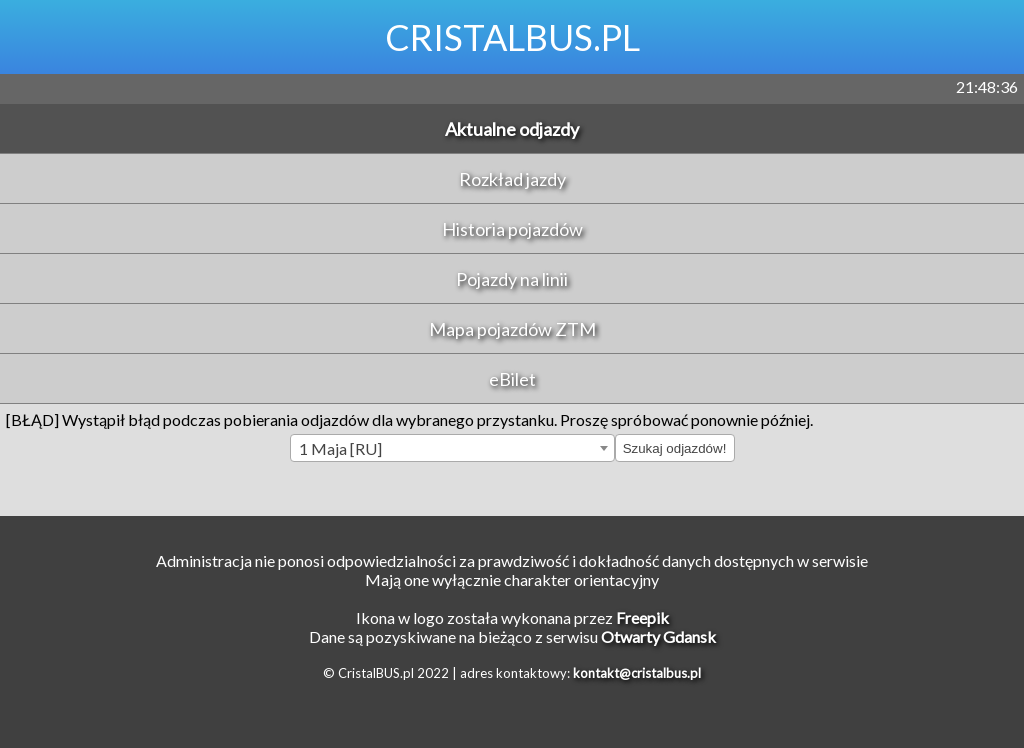 The width and height of the screenshot is (1024, 748). I want to click on kontakt@cristalbus.pl, so click(637, 673).